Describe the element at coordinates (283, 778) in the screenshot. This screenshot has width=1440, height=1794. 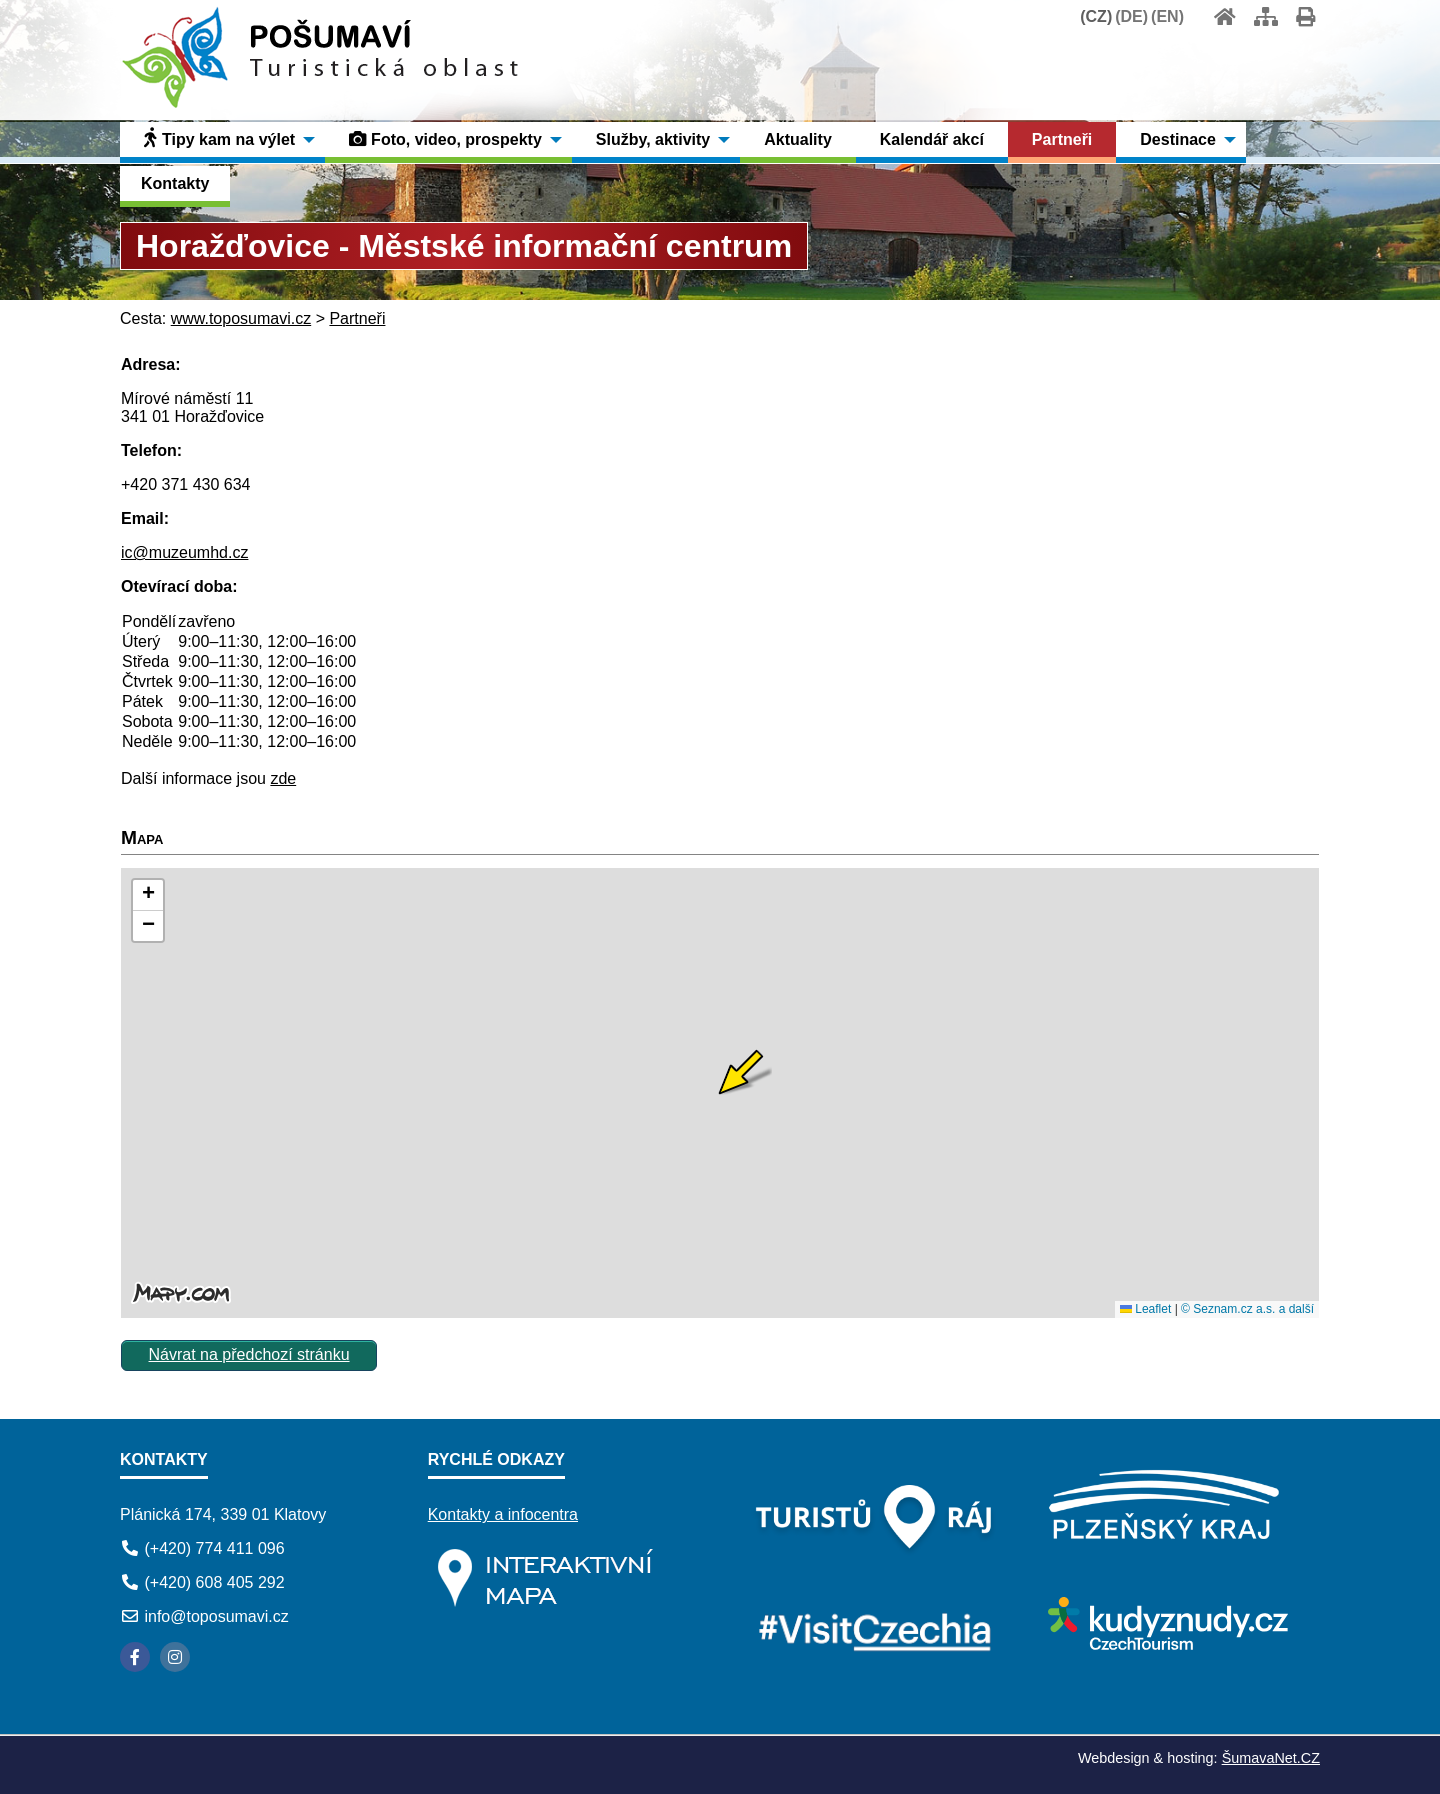
I see `zde` at that location.